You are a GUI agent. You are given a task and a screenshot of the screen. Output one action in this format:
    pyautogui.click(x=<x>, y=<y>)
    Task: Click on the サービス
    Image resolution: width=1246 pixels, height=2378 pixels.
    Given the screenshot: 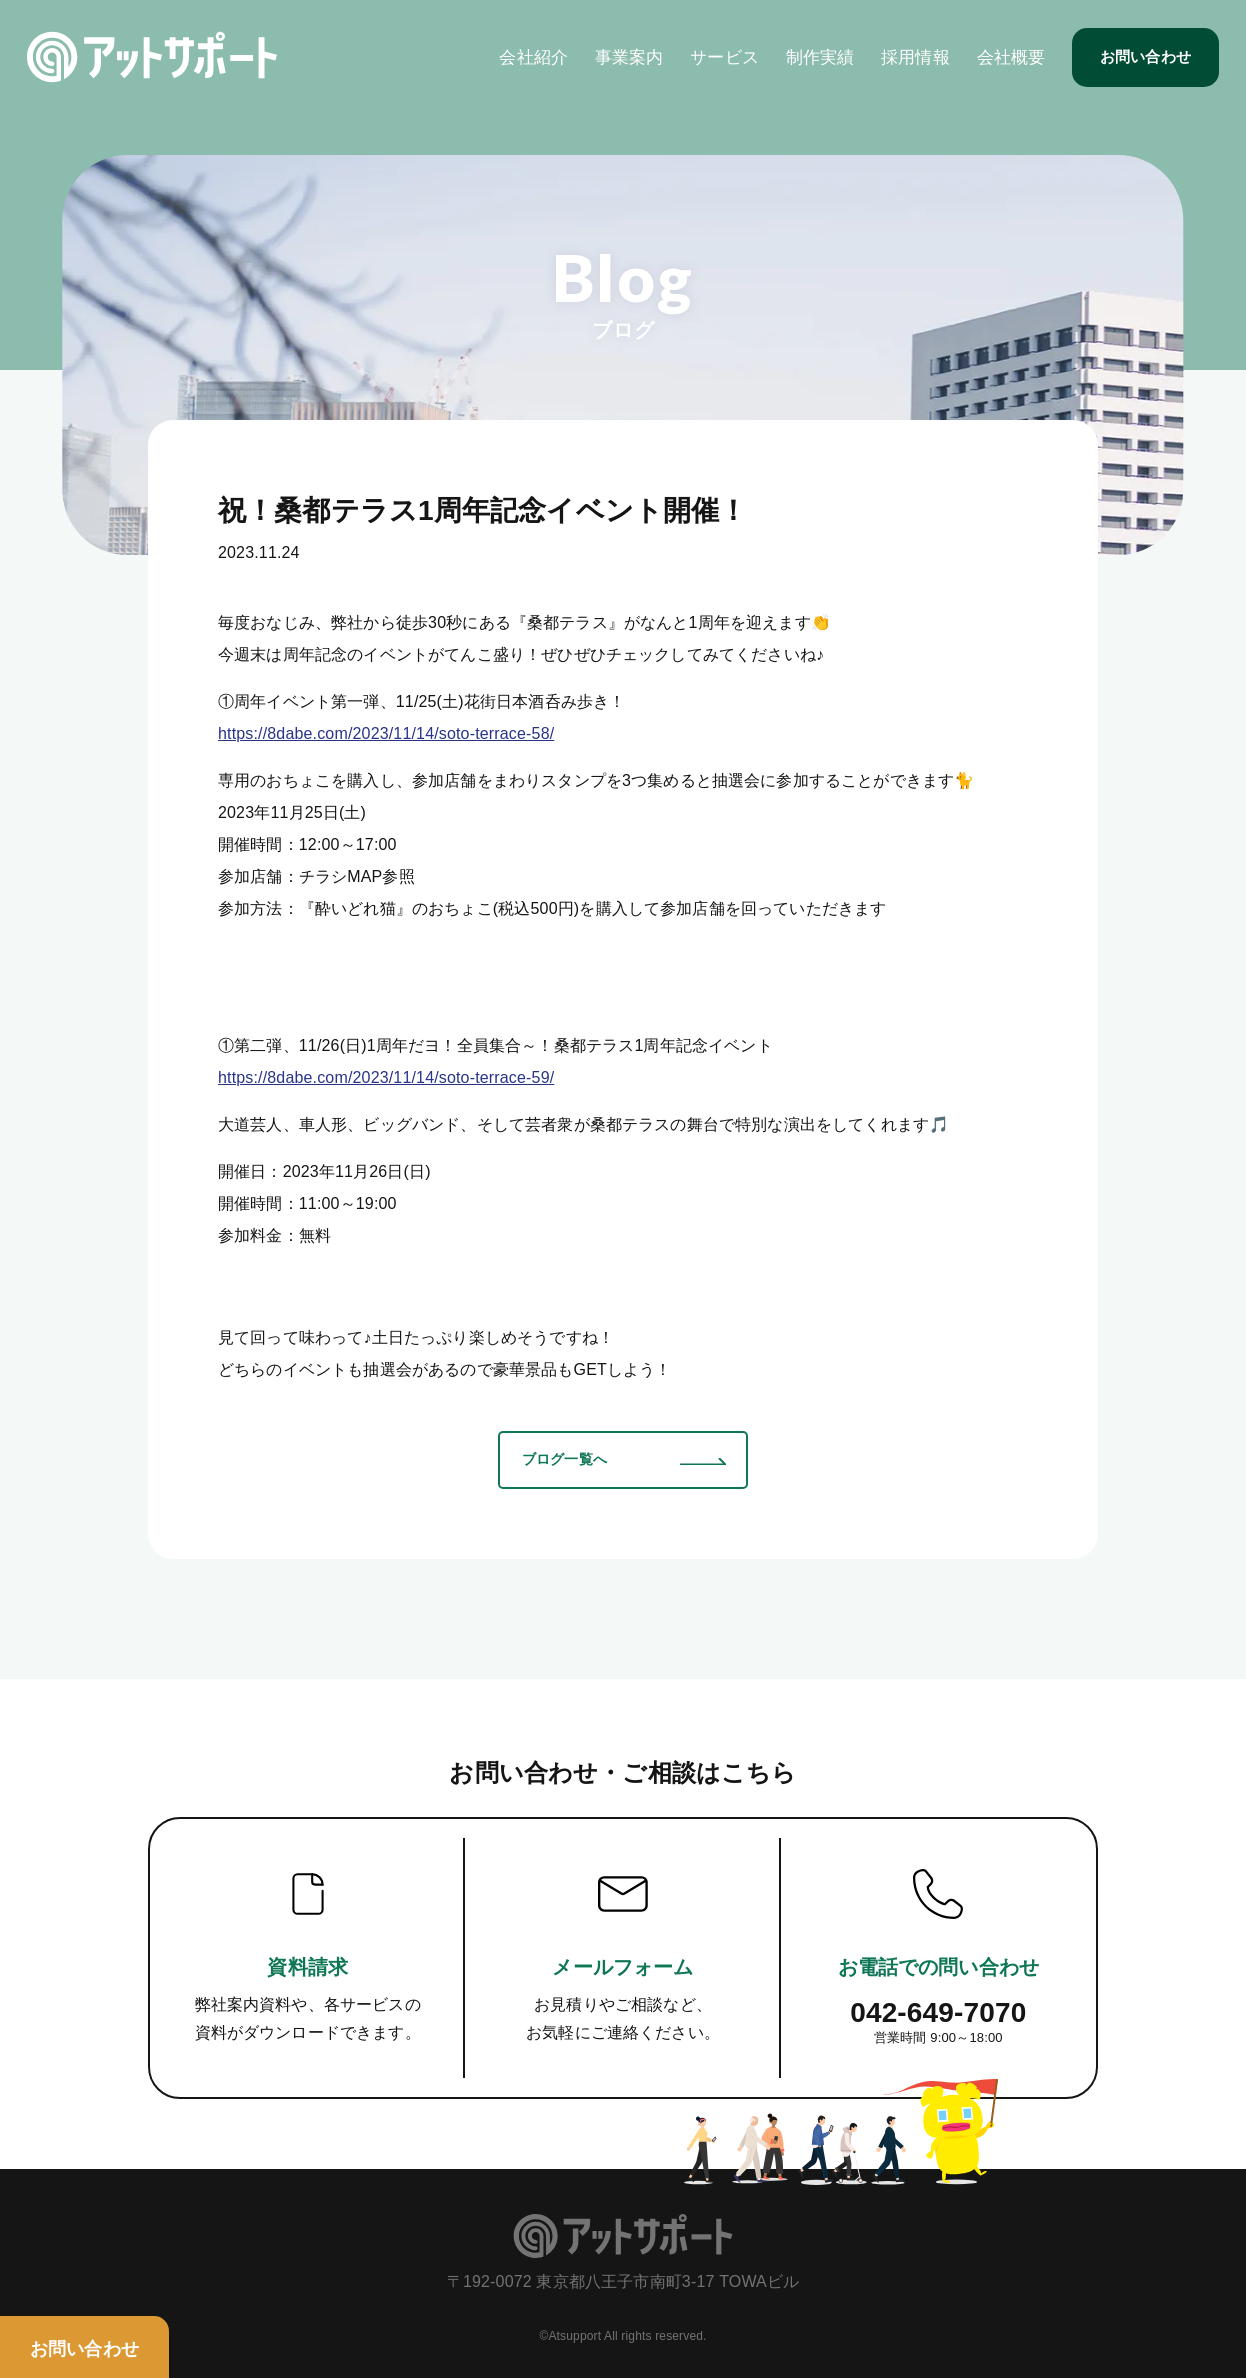 What is the action you would take?
    pyautogui.click(x=716, y=65)
    